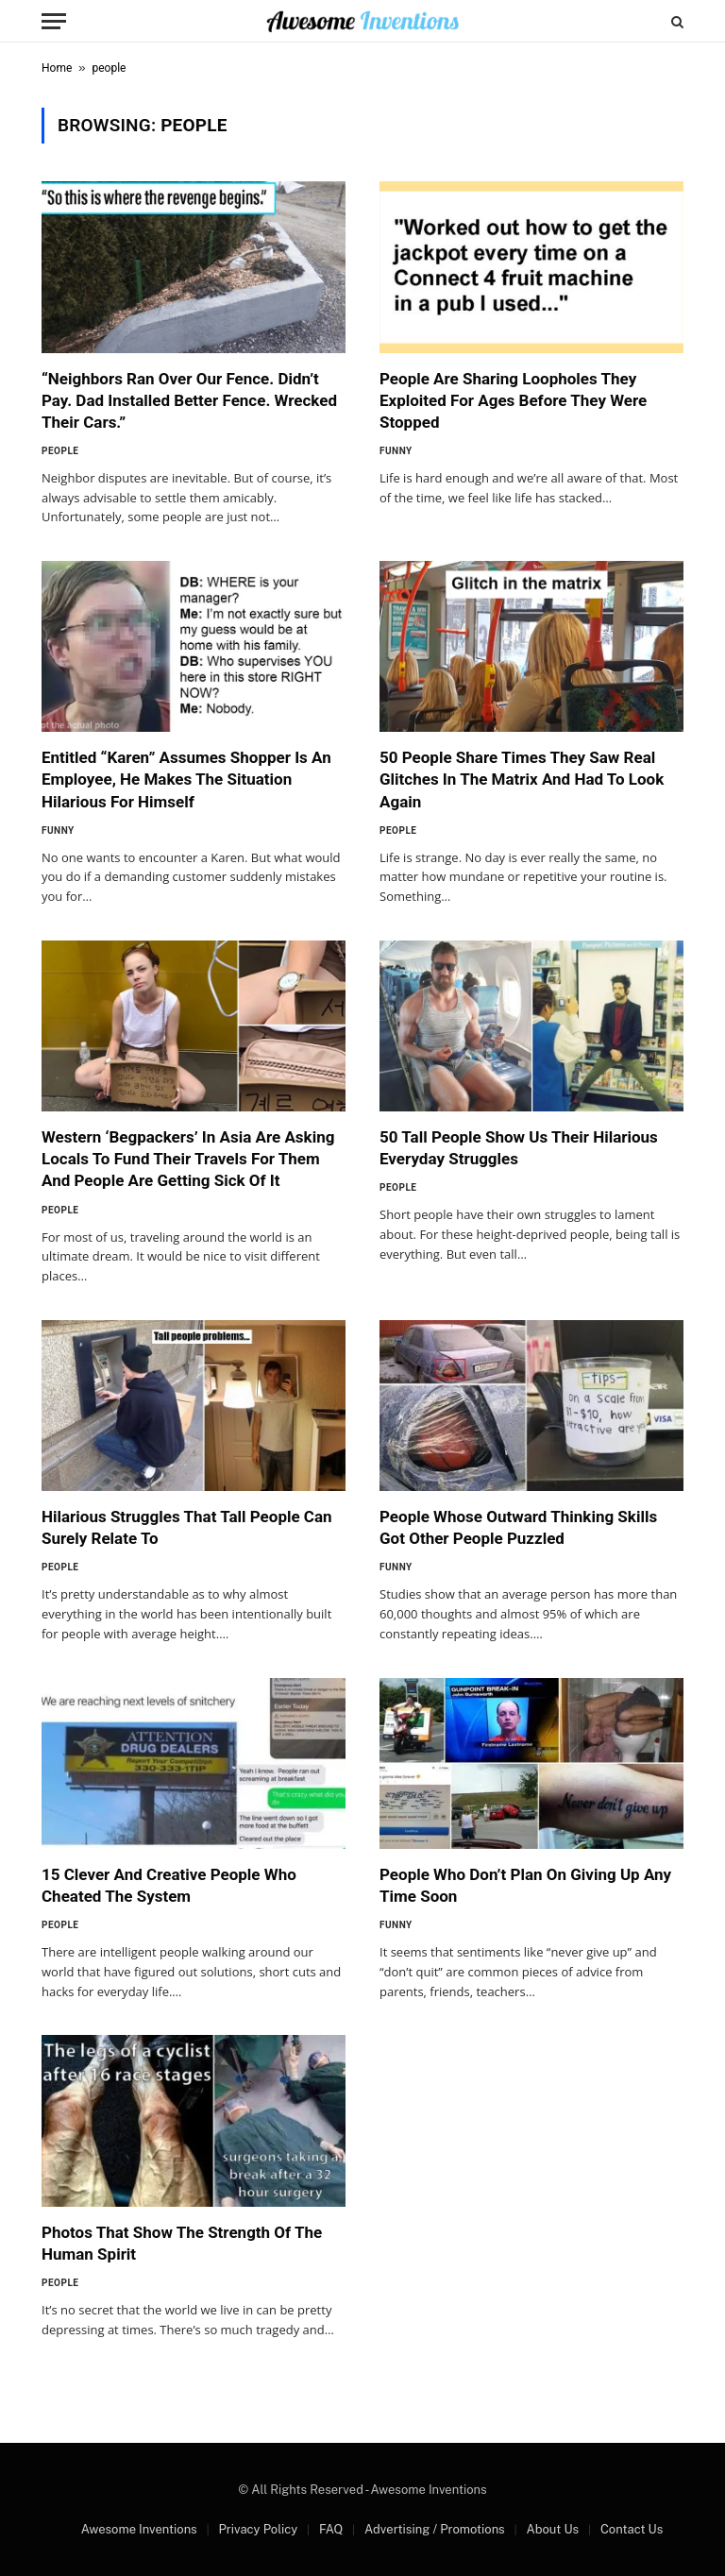 The height and width of the screenshot is (2576, 725). What do you see at coordinates (525, 1885) in the screenshot?
I see `People Who Don’t Plan On Giving Up Any Time Soon` at bounding box center [525, 1885].